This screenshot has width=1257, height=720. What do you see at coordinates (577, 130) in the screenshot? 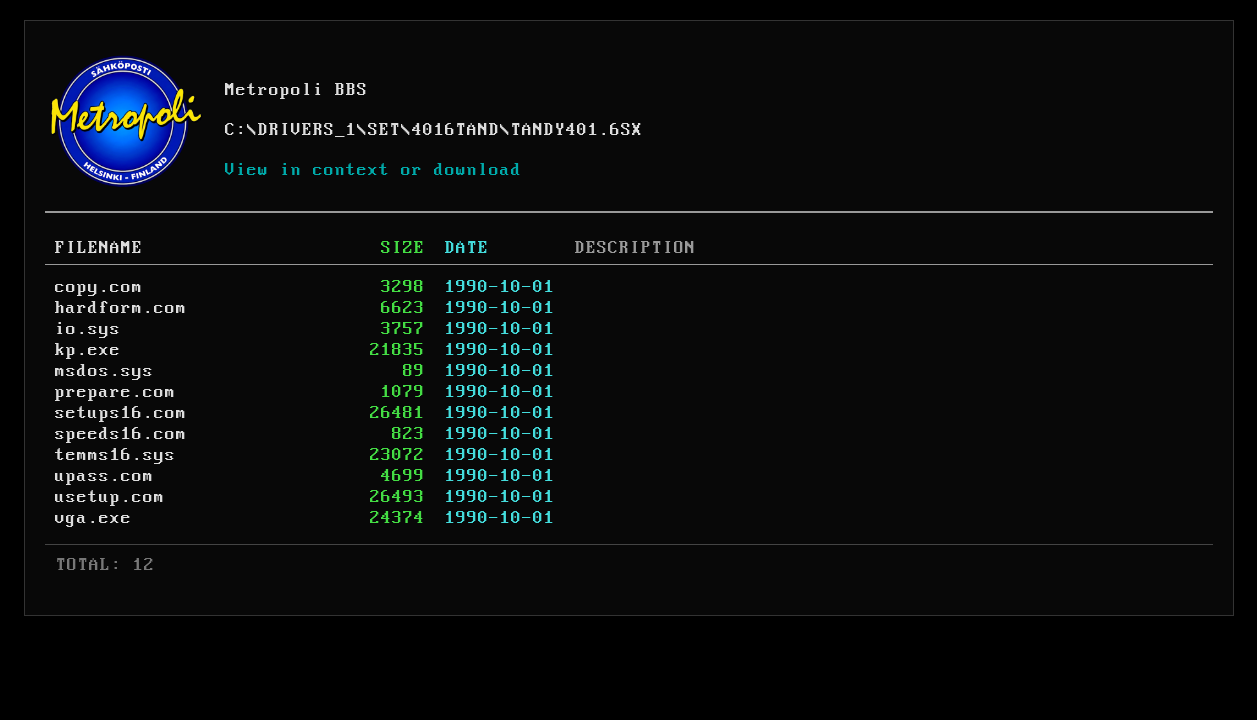
I see `TANDY401.6SX` at bounding box center [577, 130].